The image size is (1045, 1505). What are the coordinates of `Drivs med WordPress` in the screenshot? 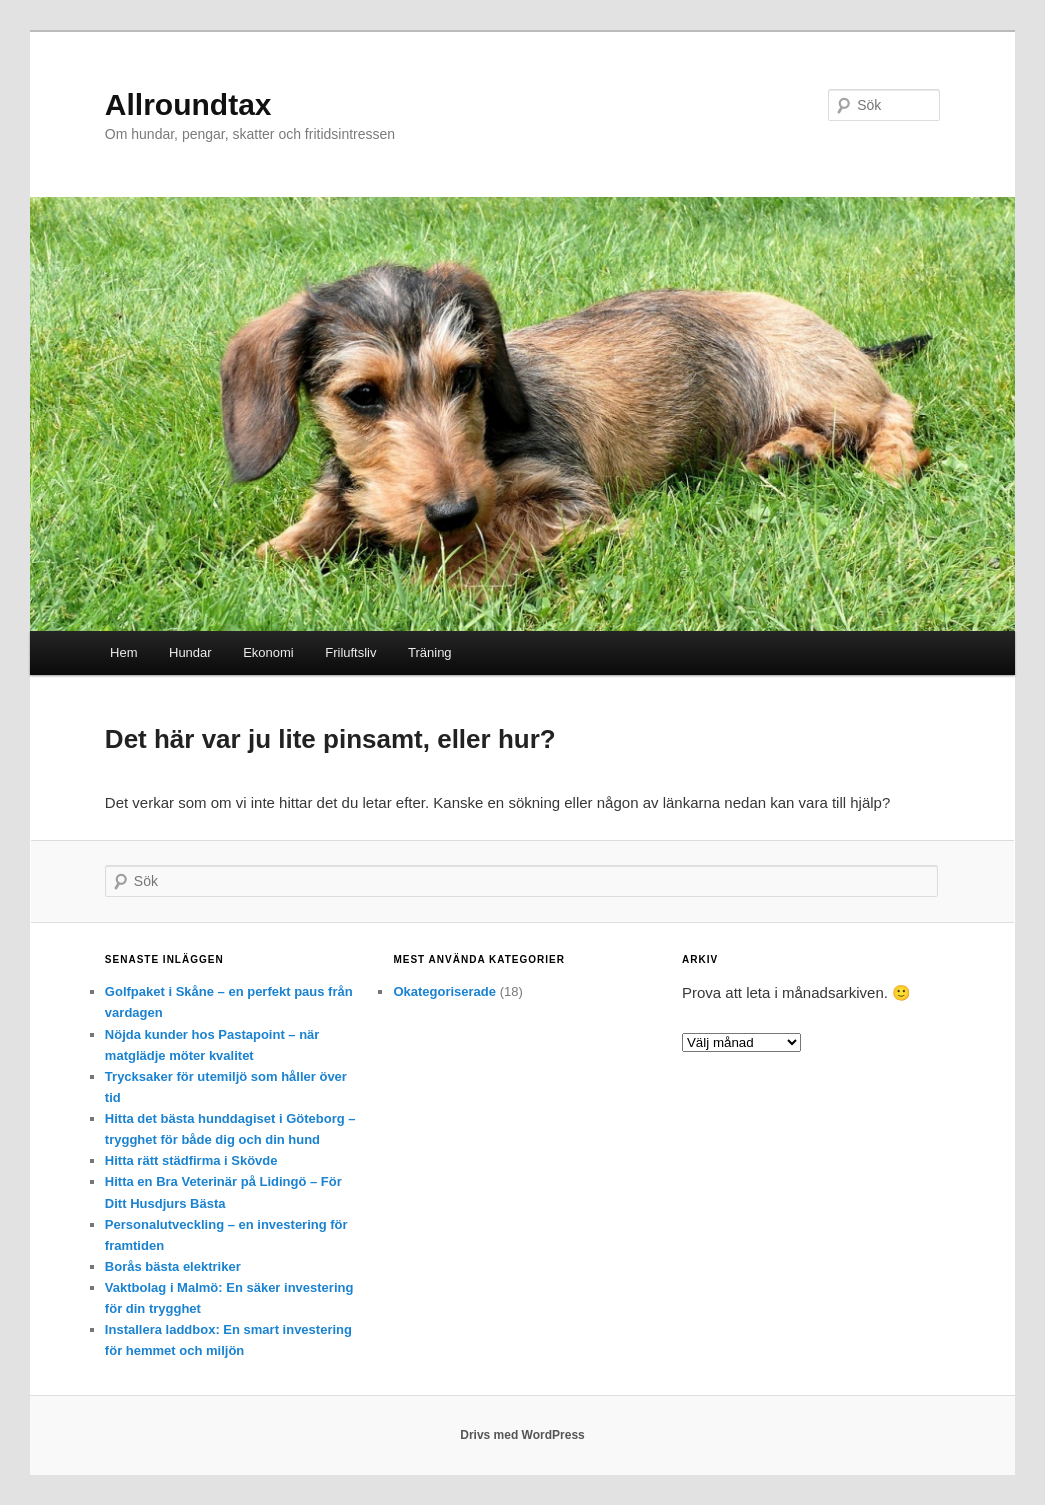 It's located at (522, 1435).